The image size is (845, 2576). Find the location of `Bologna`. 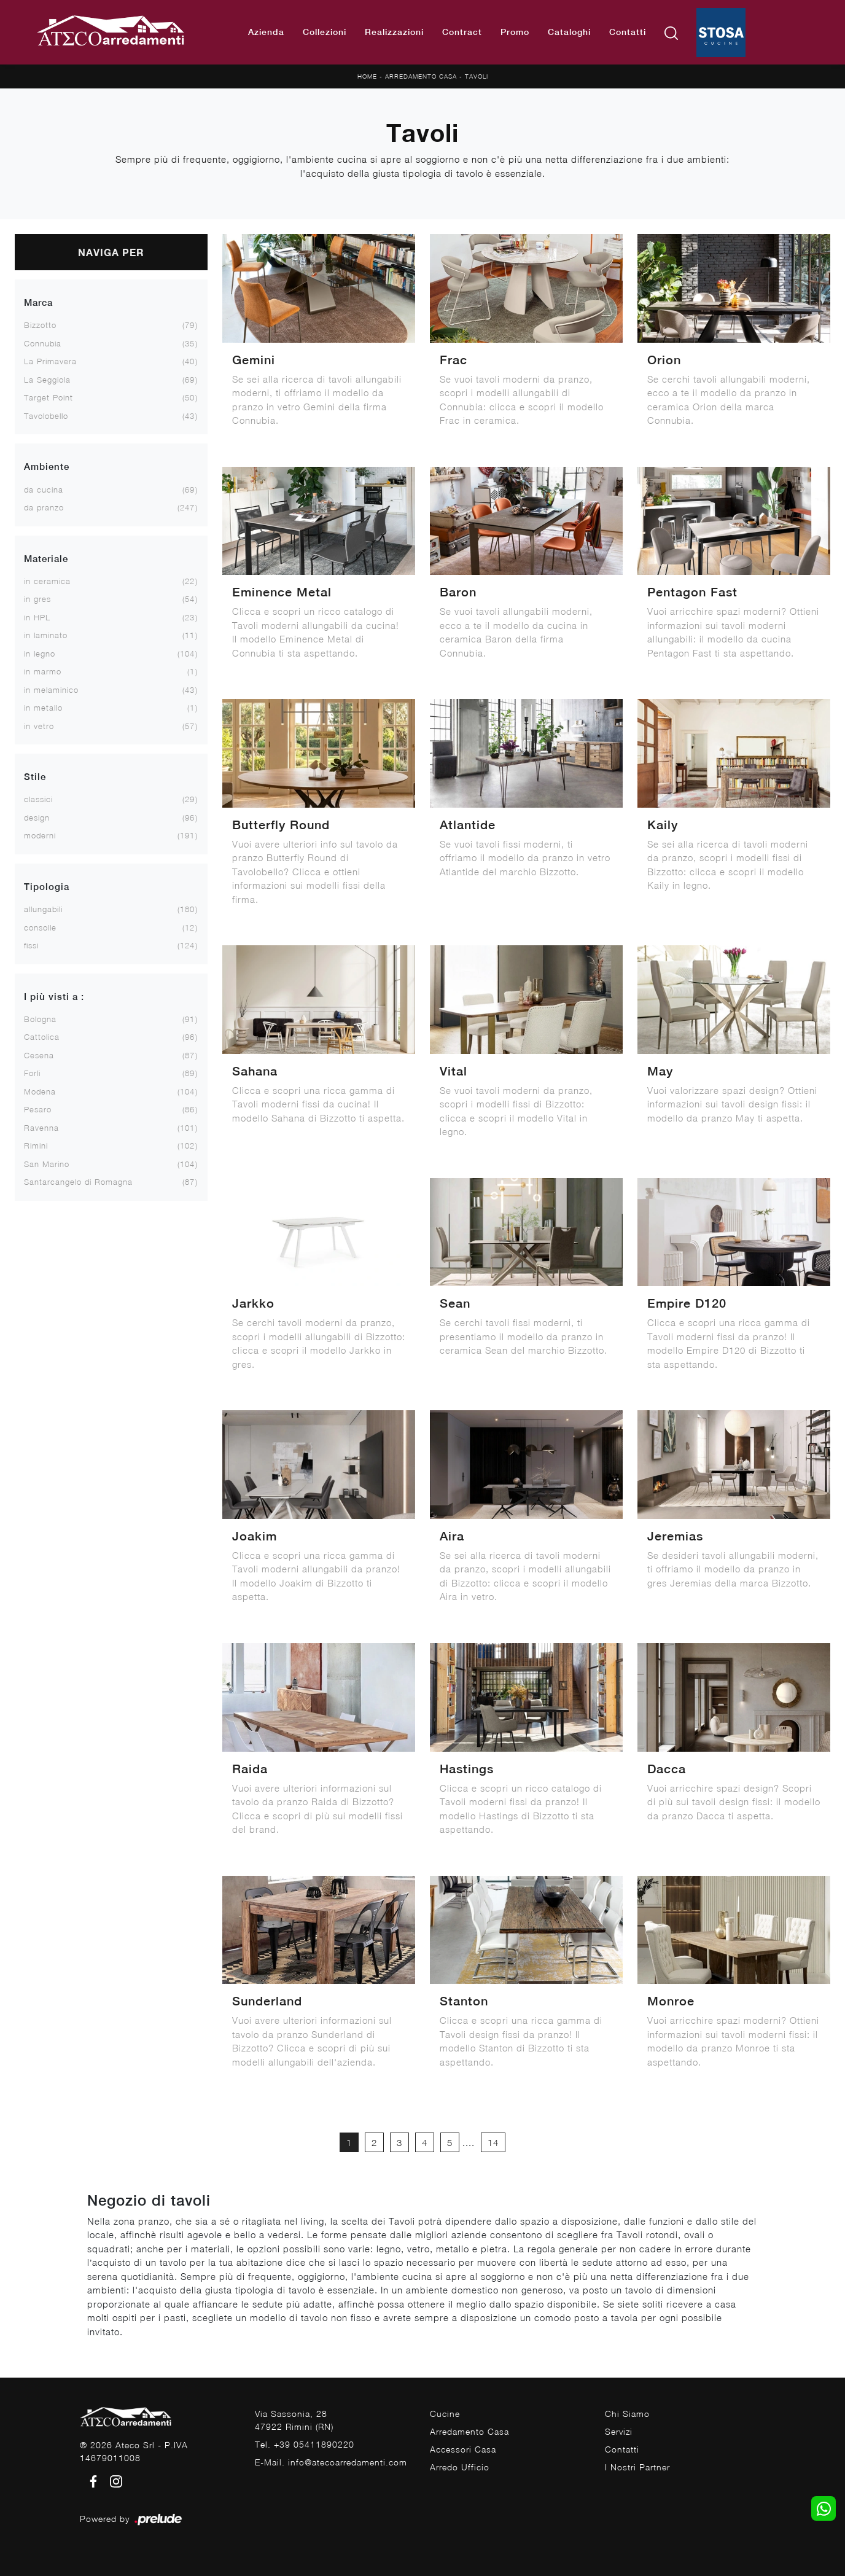

Bologna is located at coordinates (40, 1019).